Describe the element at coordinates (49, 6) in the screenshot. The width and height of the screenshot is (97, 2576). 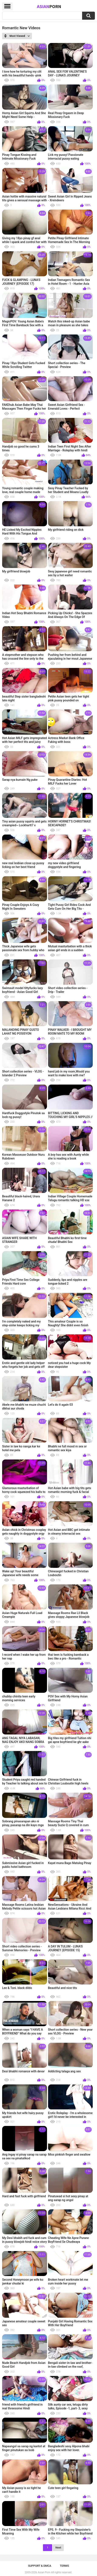
I see `Asian` at that location.